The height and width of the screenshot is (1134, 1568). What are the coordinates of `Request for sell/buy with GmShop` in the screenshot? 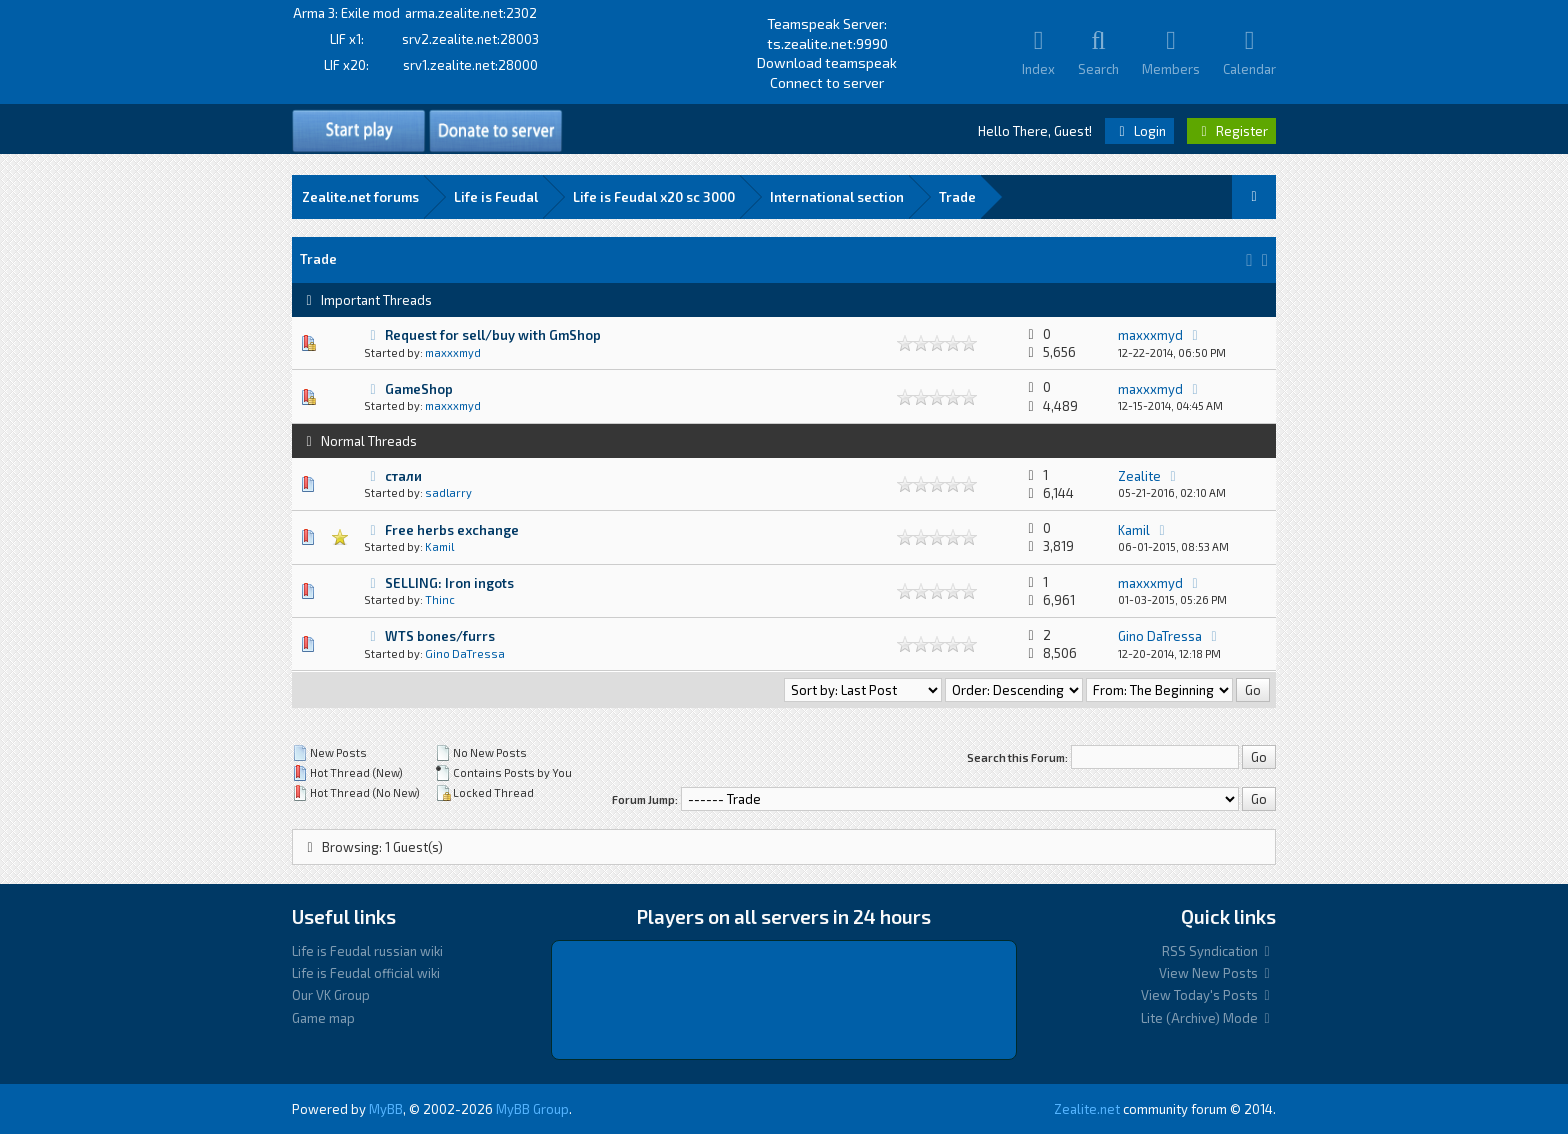 It's located at (493, 335).